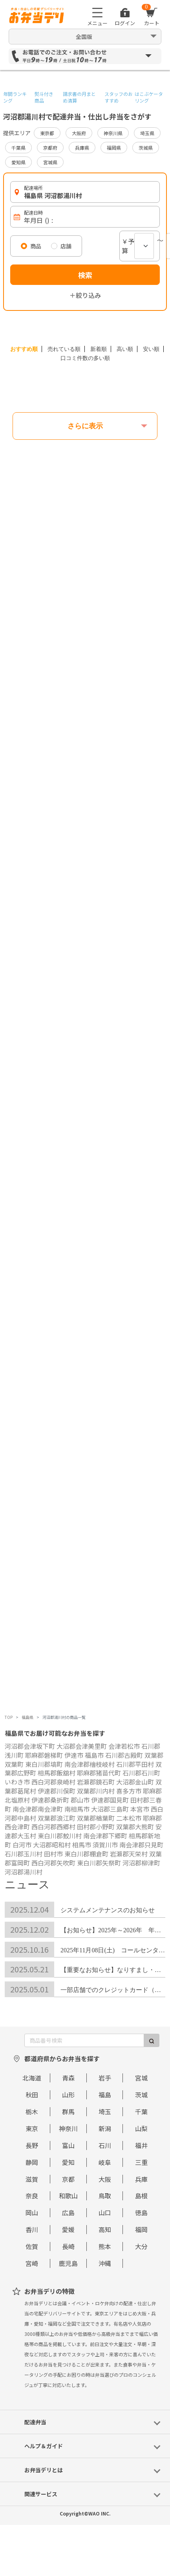  What do you see at coordinates (81, 1844) in the screenshot?
I see `相馬市` at bounding box center [81, 1844].